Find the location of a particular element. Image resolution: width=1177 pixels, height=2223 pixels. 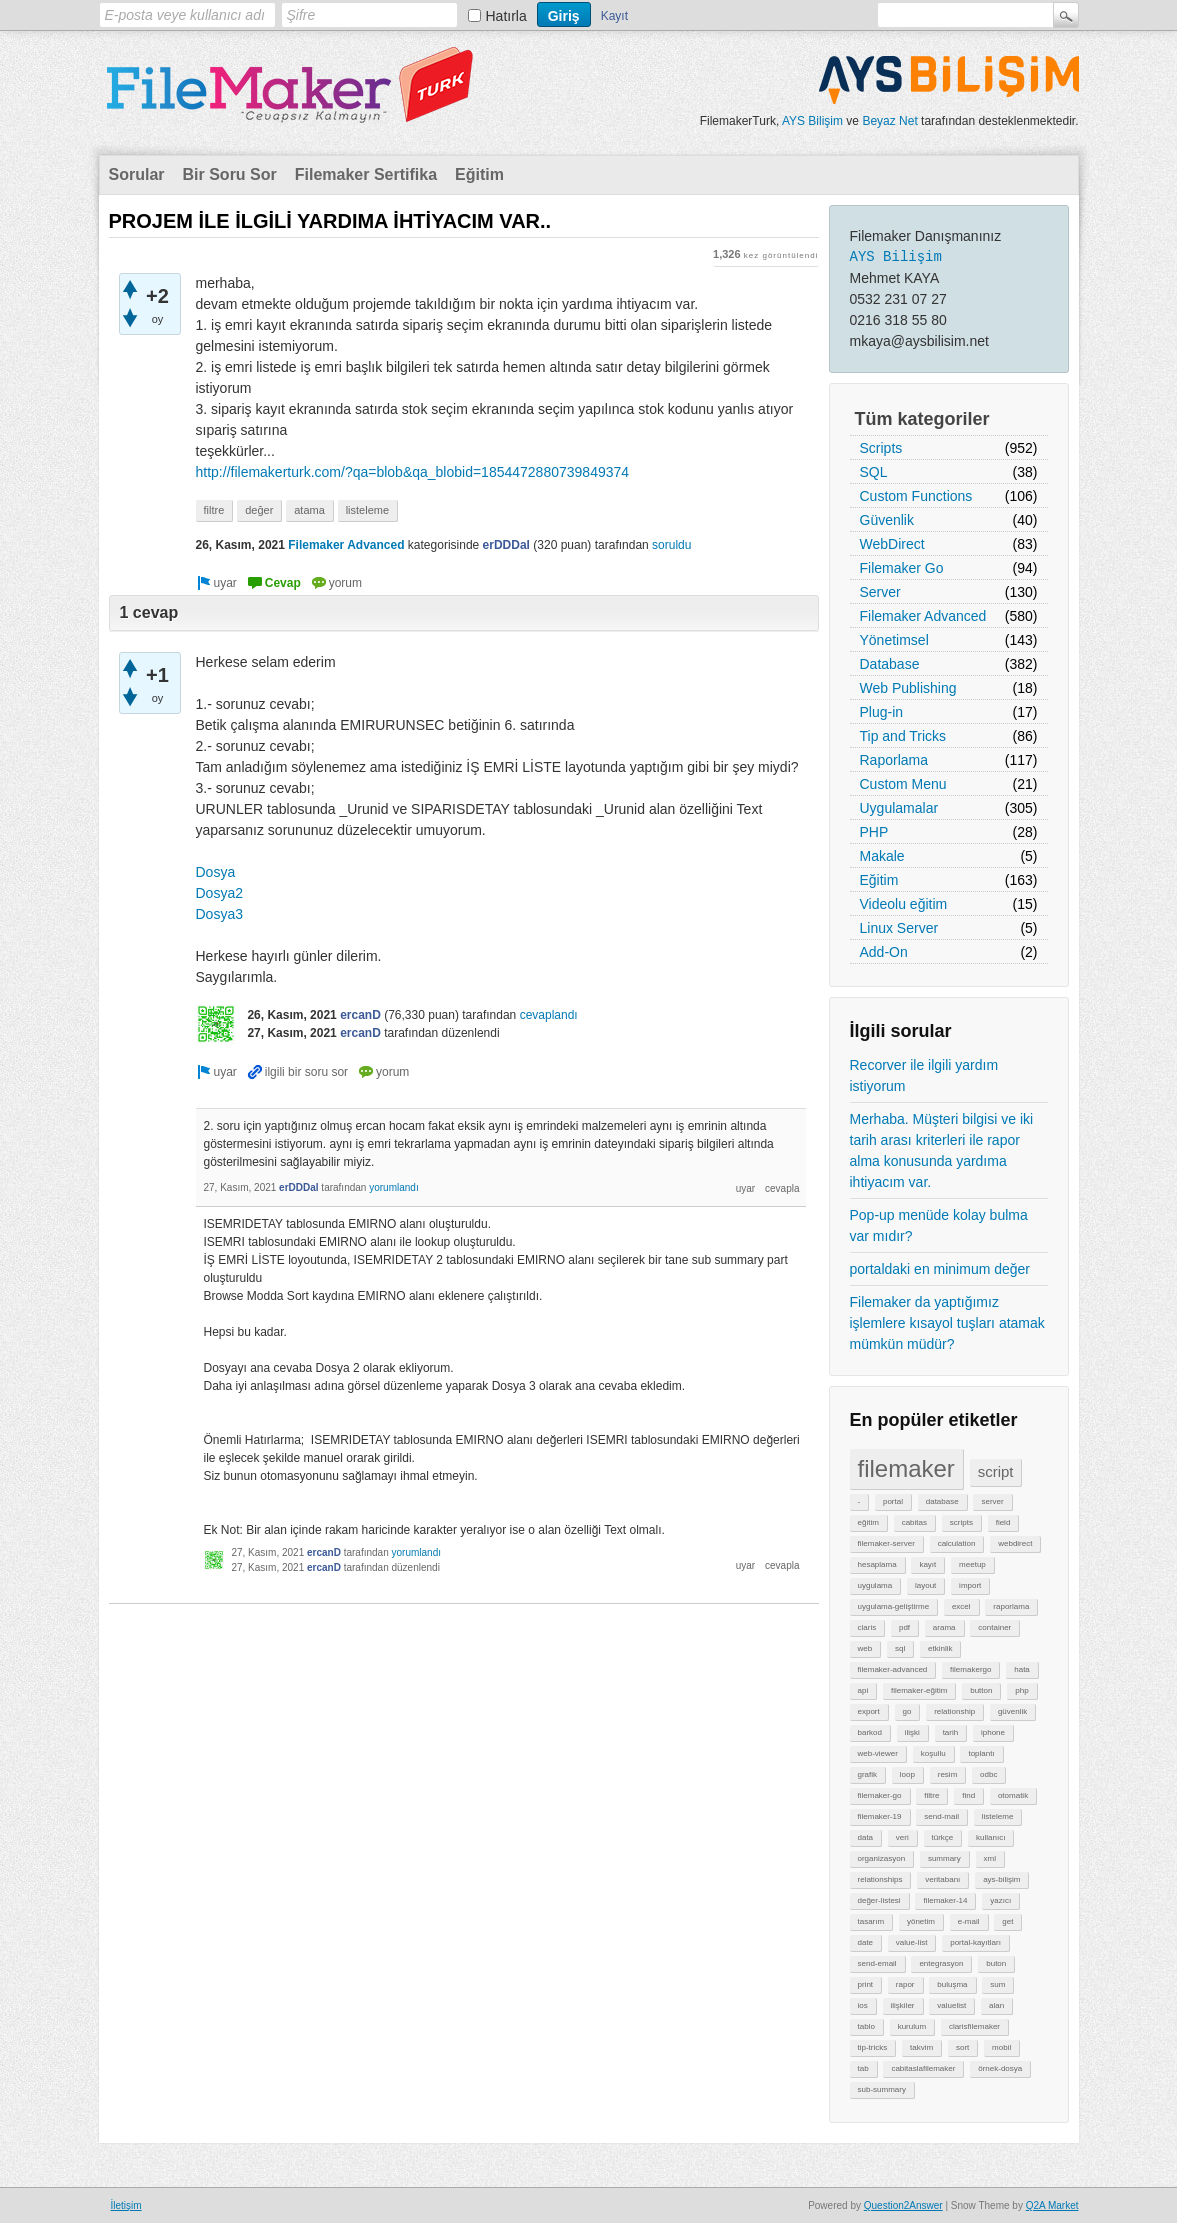

AYS Bilişim is located at coordinates (812, 121).